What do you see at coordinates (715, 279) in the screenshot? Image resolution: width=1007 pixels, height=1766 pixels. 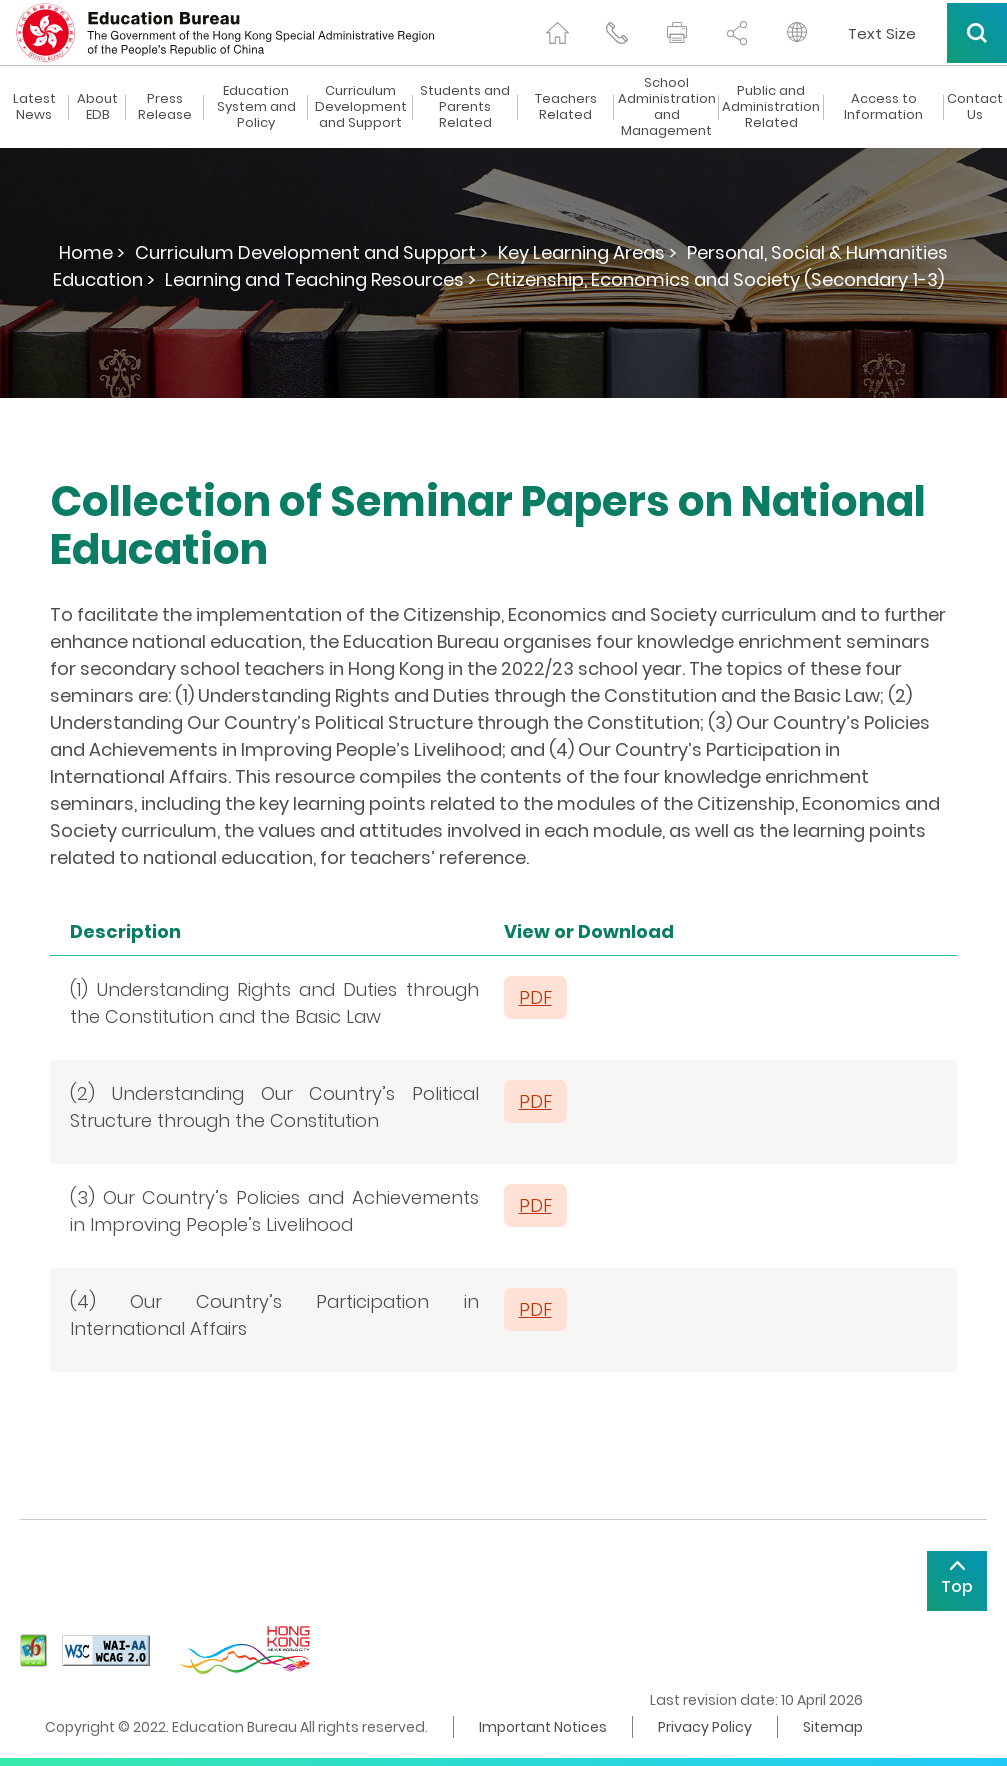 I see `Citizenship, Economics and Society (Secondary 1-3)` at bounding box center [715, 279].